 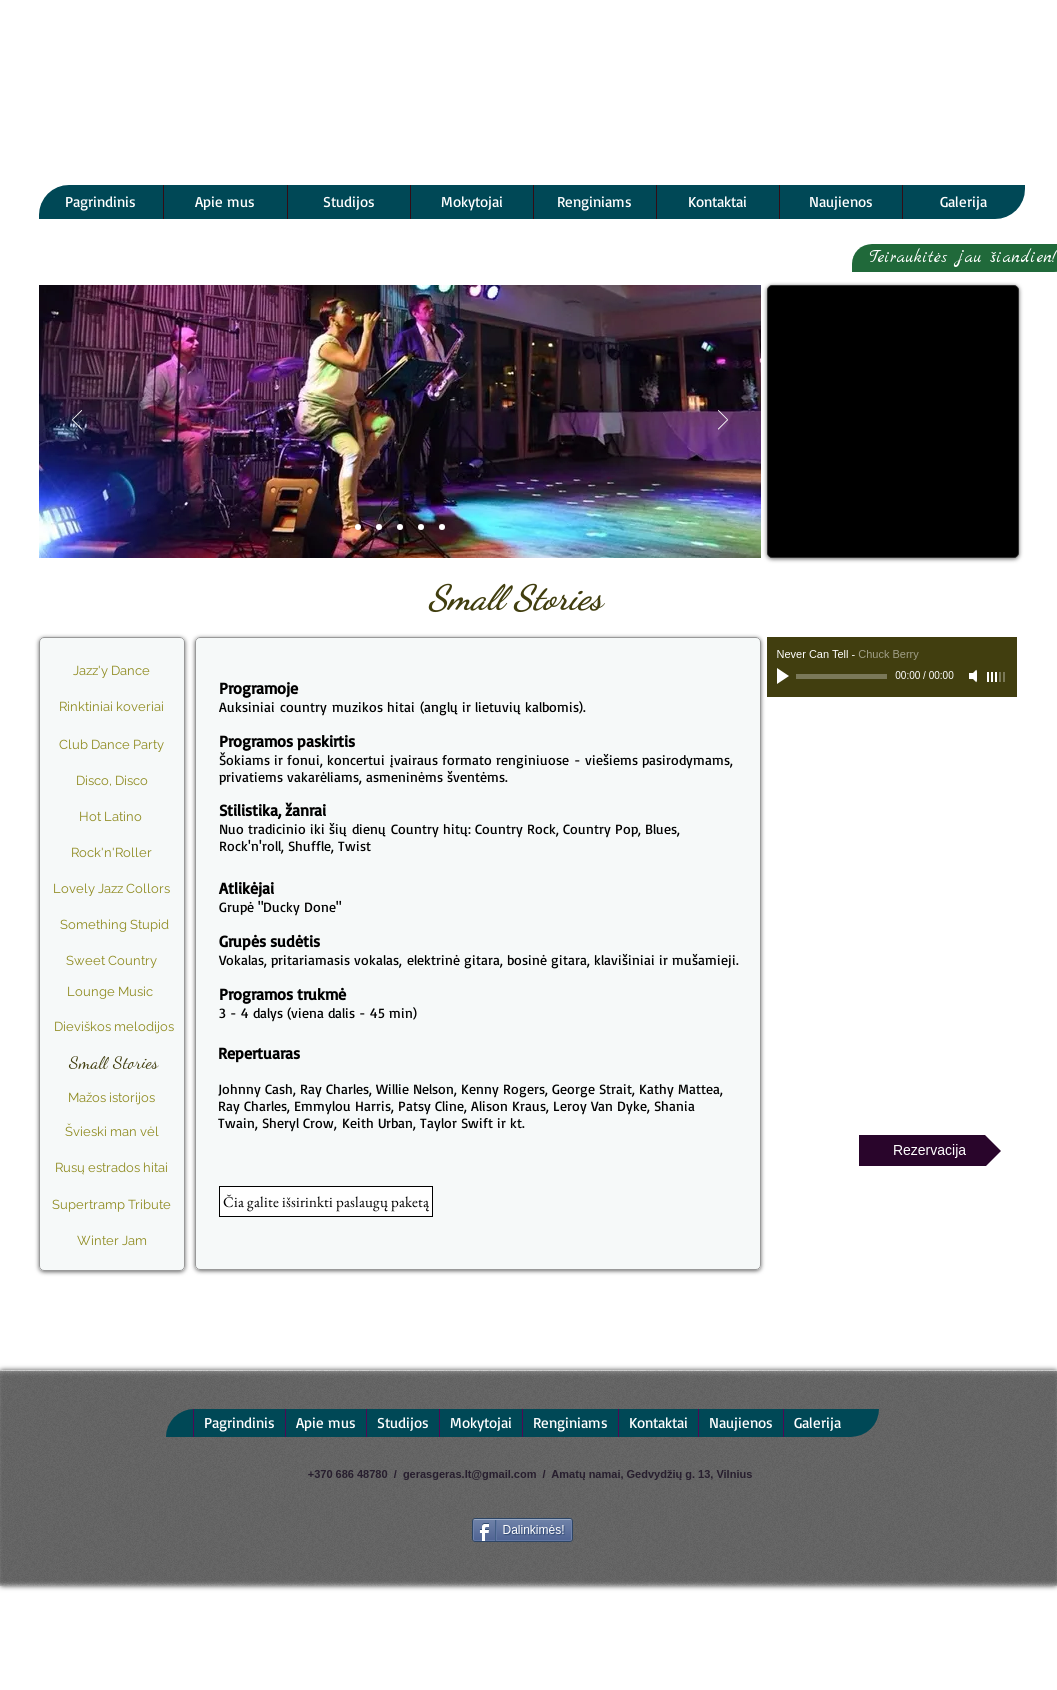 I want to click on [Repertuaras], so click(x=442, y=527).